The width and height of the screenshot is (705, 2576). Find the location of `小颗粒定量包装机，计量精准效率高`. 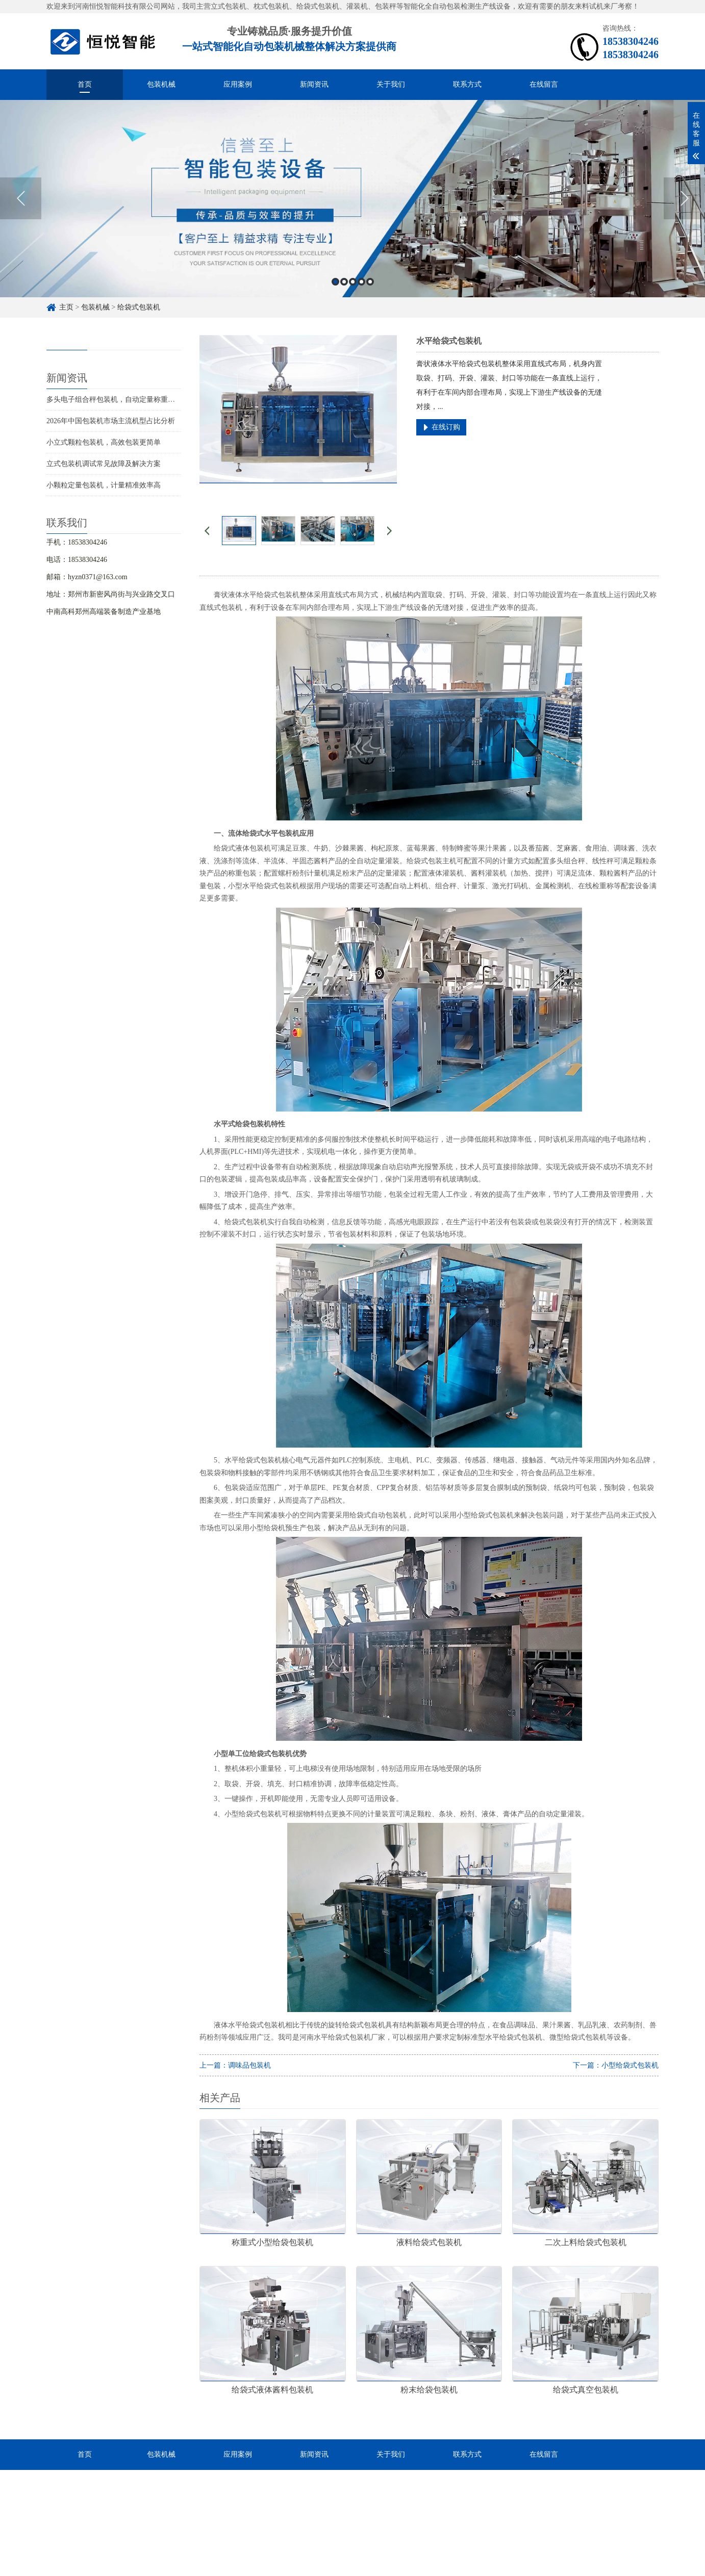

小颗粒定量包装机，计量精准效率高 is located at coordinates (103, 485).